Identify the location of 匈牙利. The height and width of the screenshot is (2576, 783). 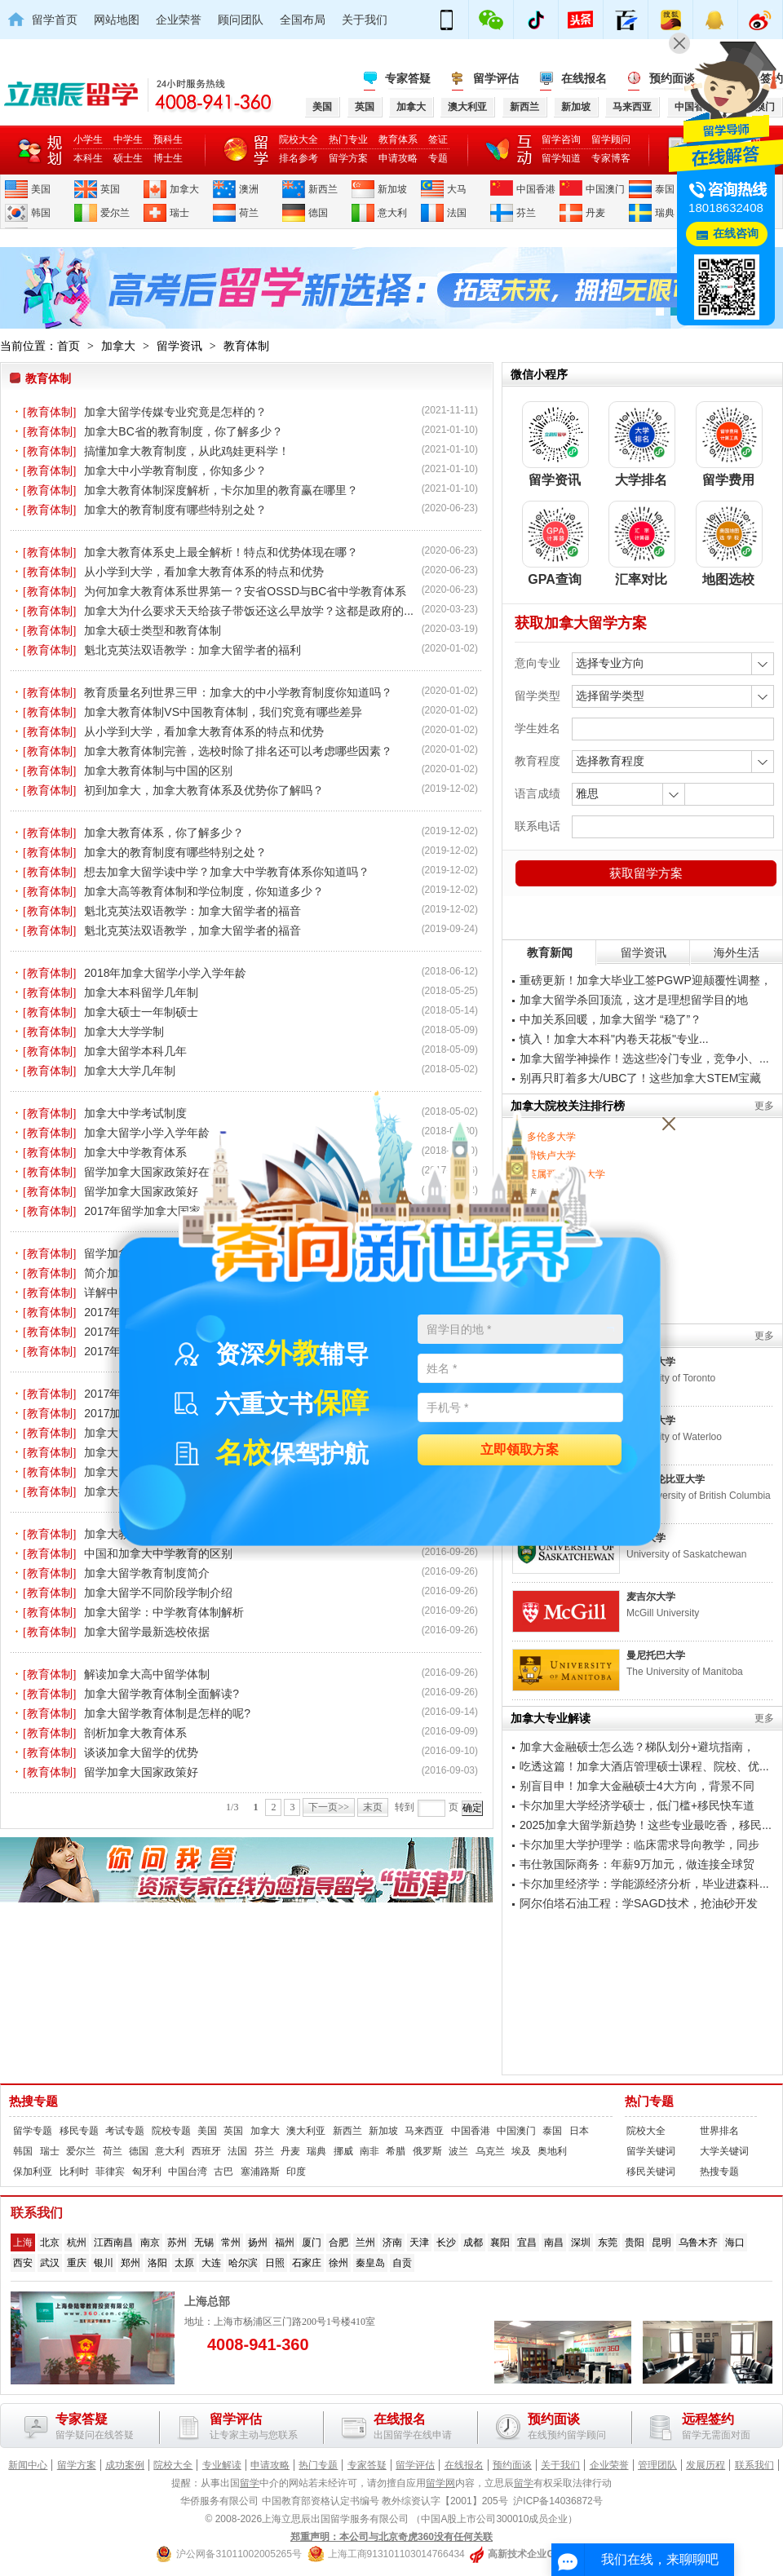
(146, 2171).